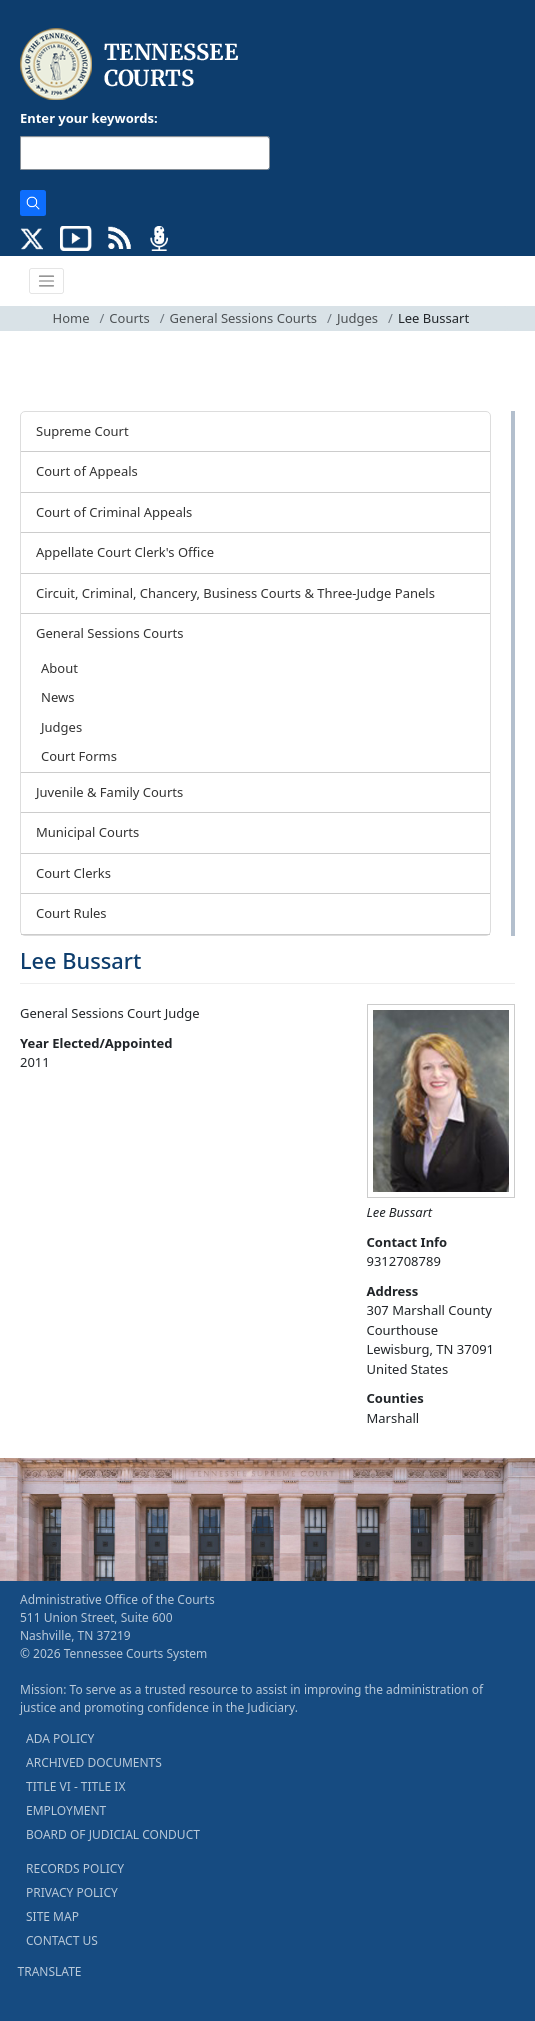 This screenshot has height=2021, width=535. Describe the element at coordinates (71, 913) in the screenshot. I see `Court Rules` at that location.